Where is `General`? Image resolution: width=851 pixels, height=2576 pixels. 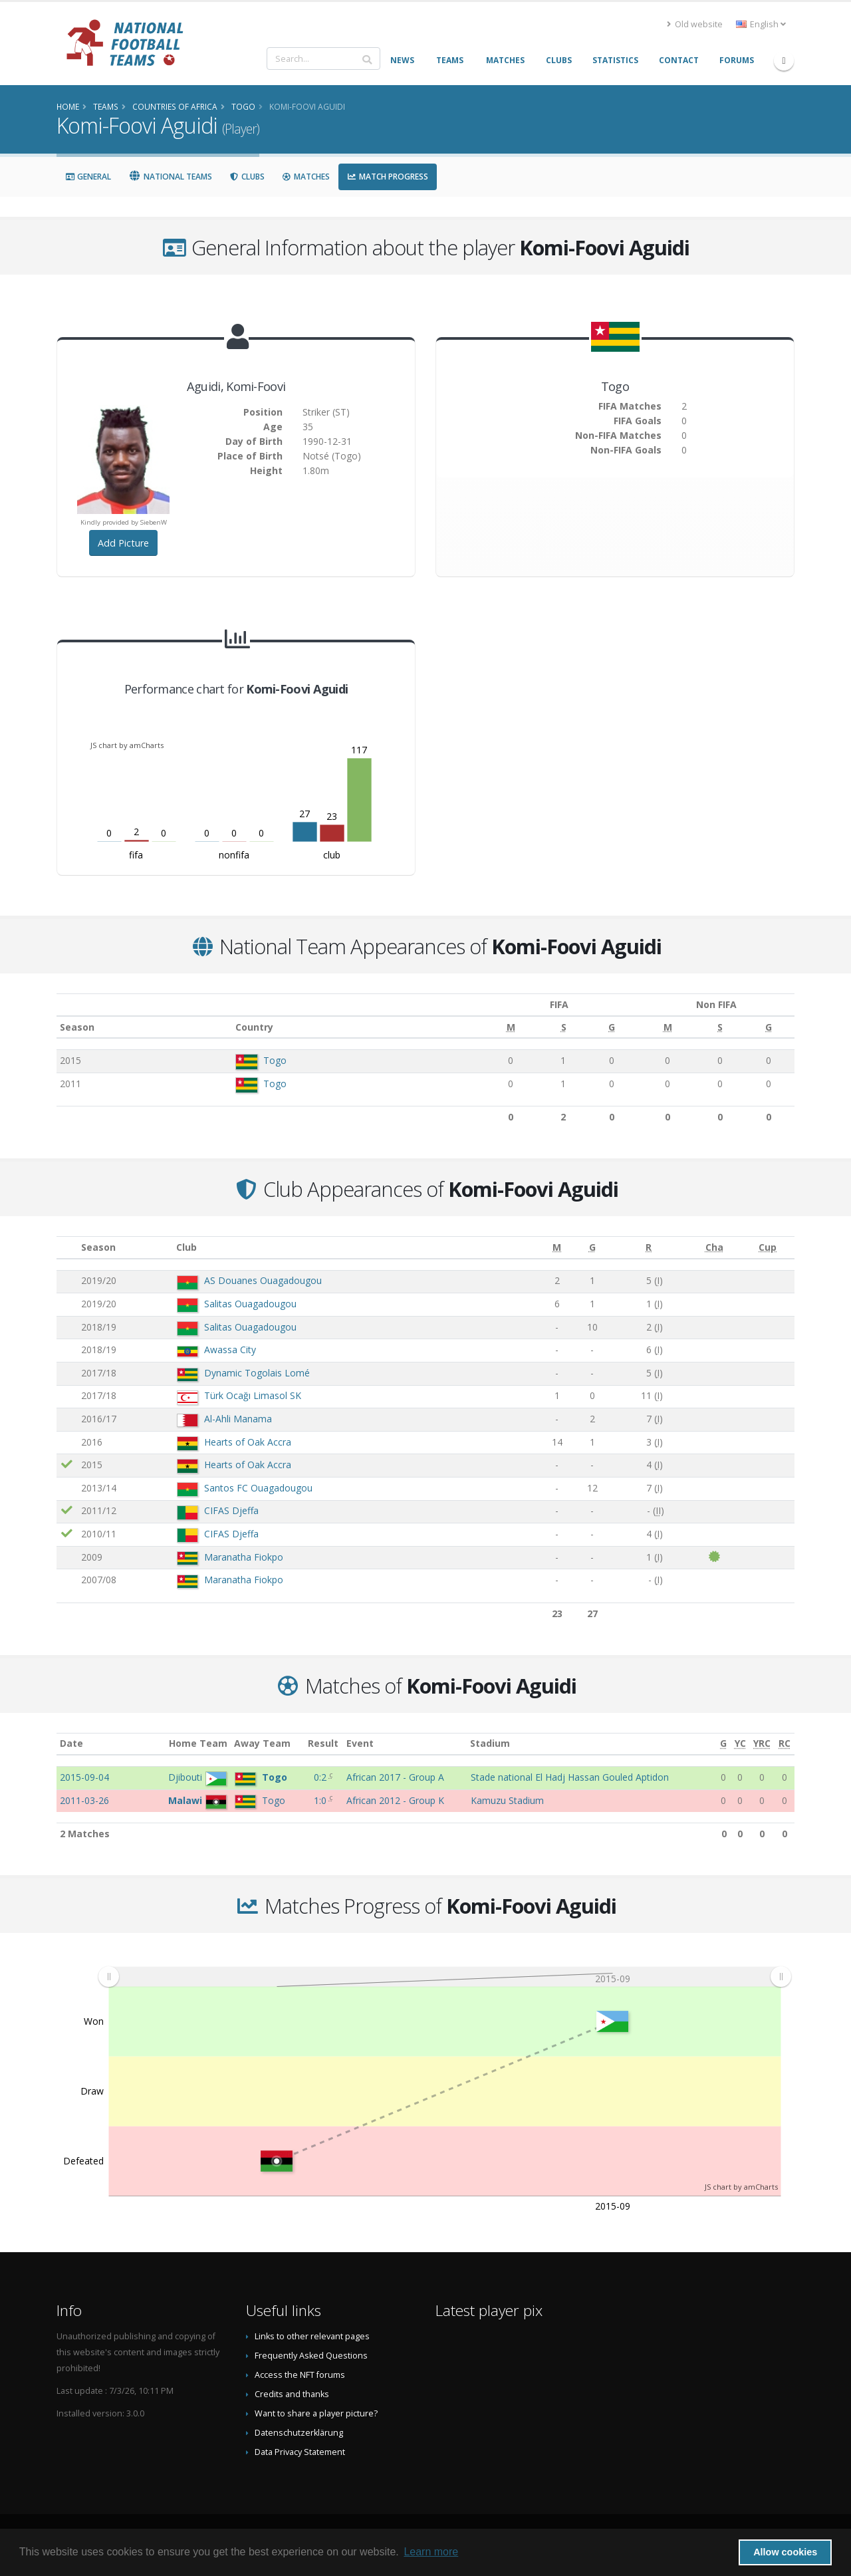 General is located at coordinates (88, 176).